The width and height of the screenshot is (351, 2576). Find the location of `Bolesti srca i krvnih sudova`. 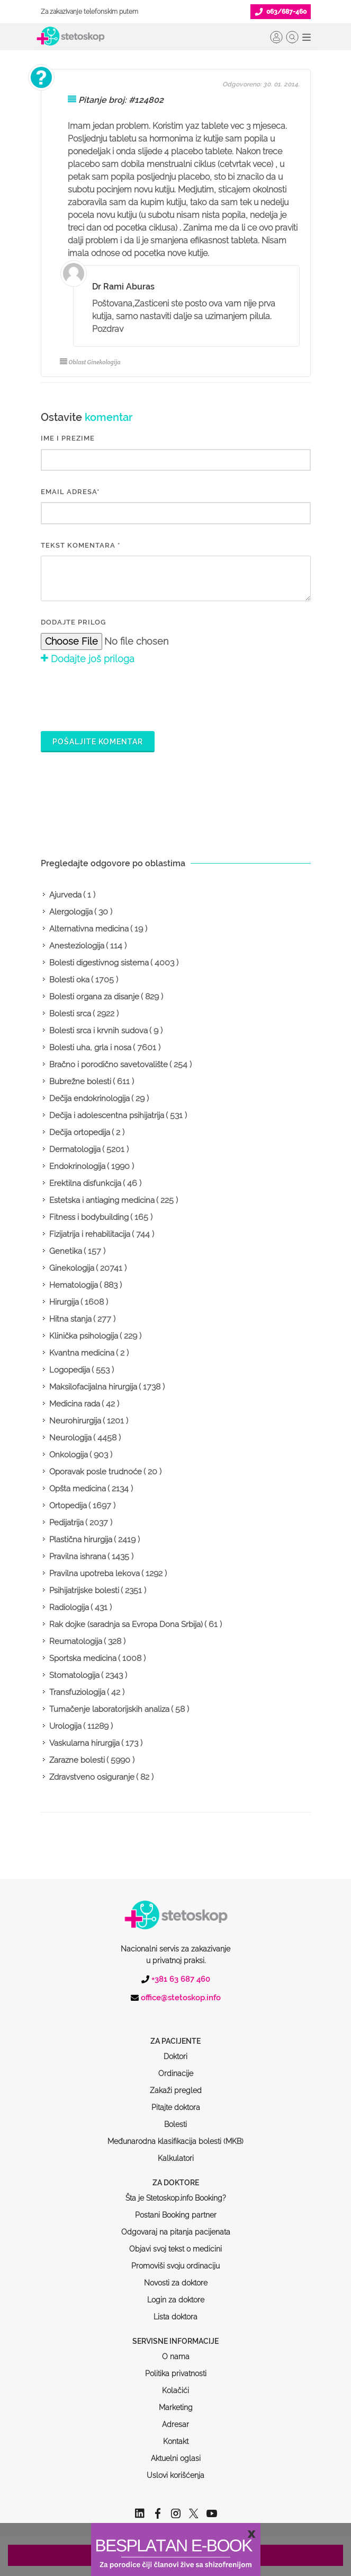

Bolesti srca i krvnih sudova is located at coordinates (98, 1030).